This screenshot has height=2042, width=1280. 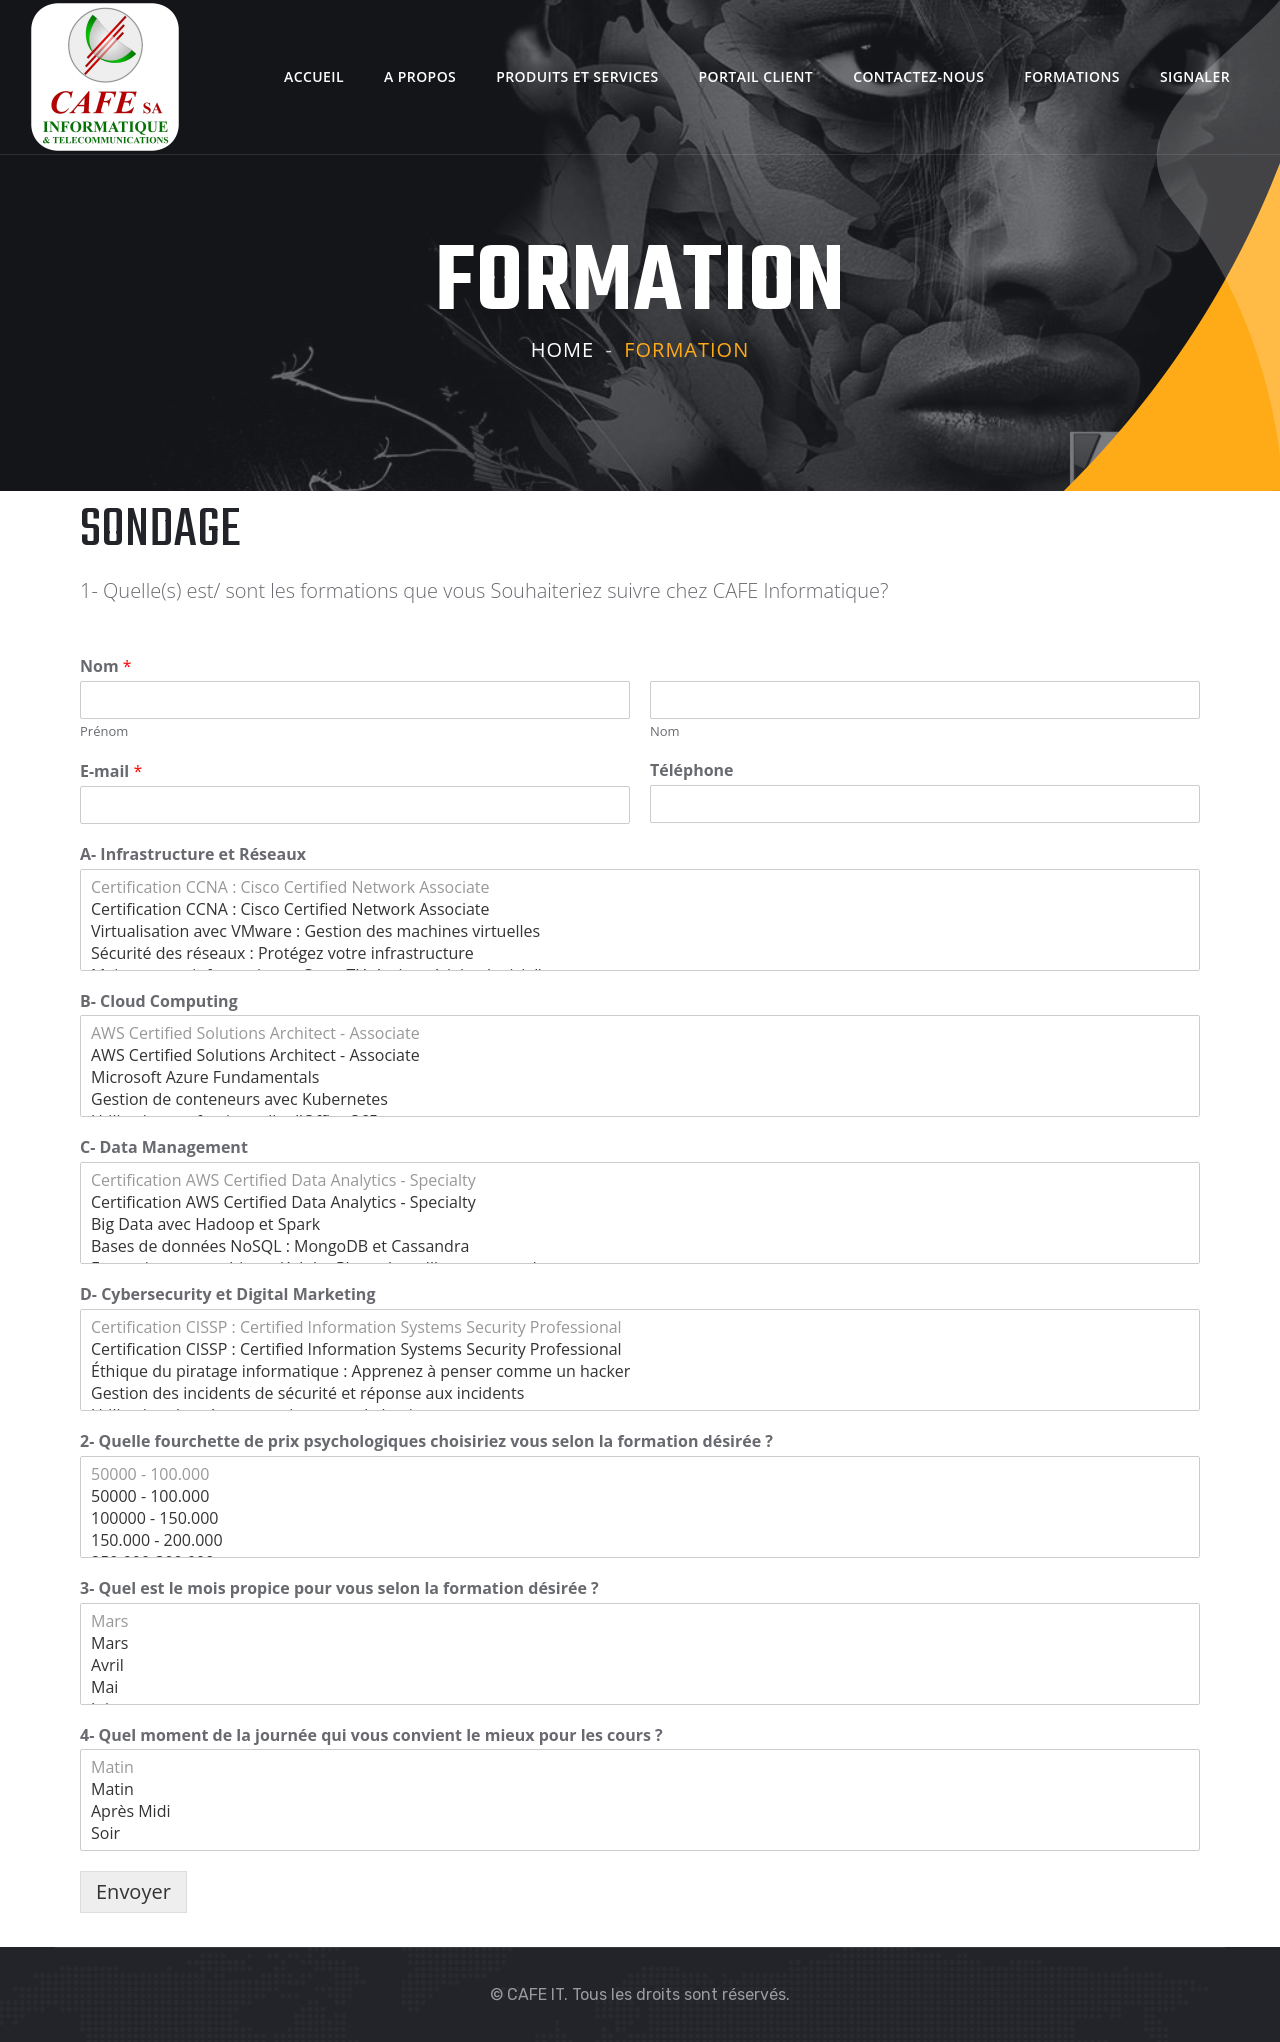 I want to click on Certification CCNA : Cisco Certified Network Associate, so click(x=640, y=887).